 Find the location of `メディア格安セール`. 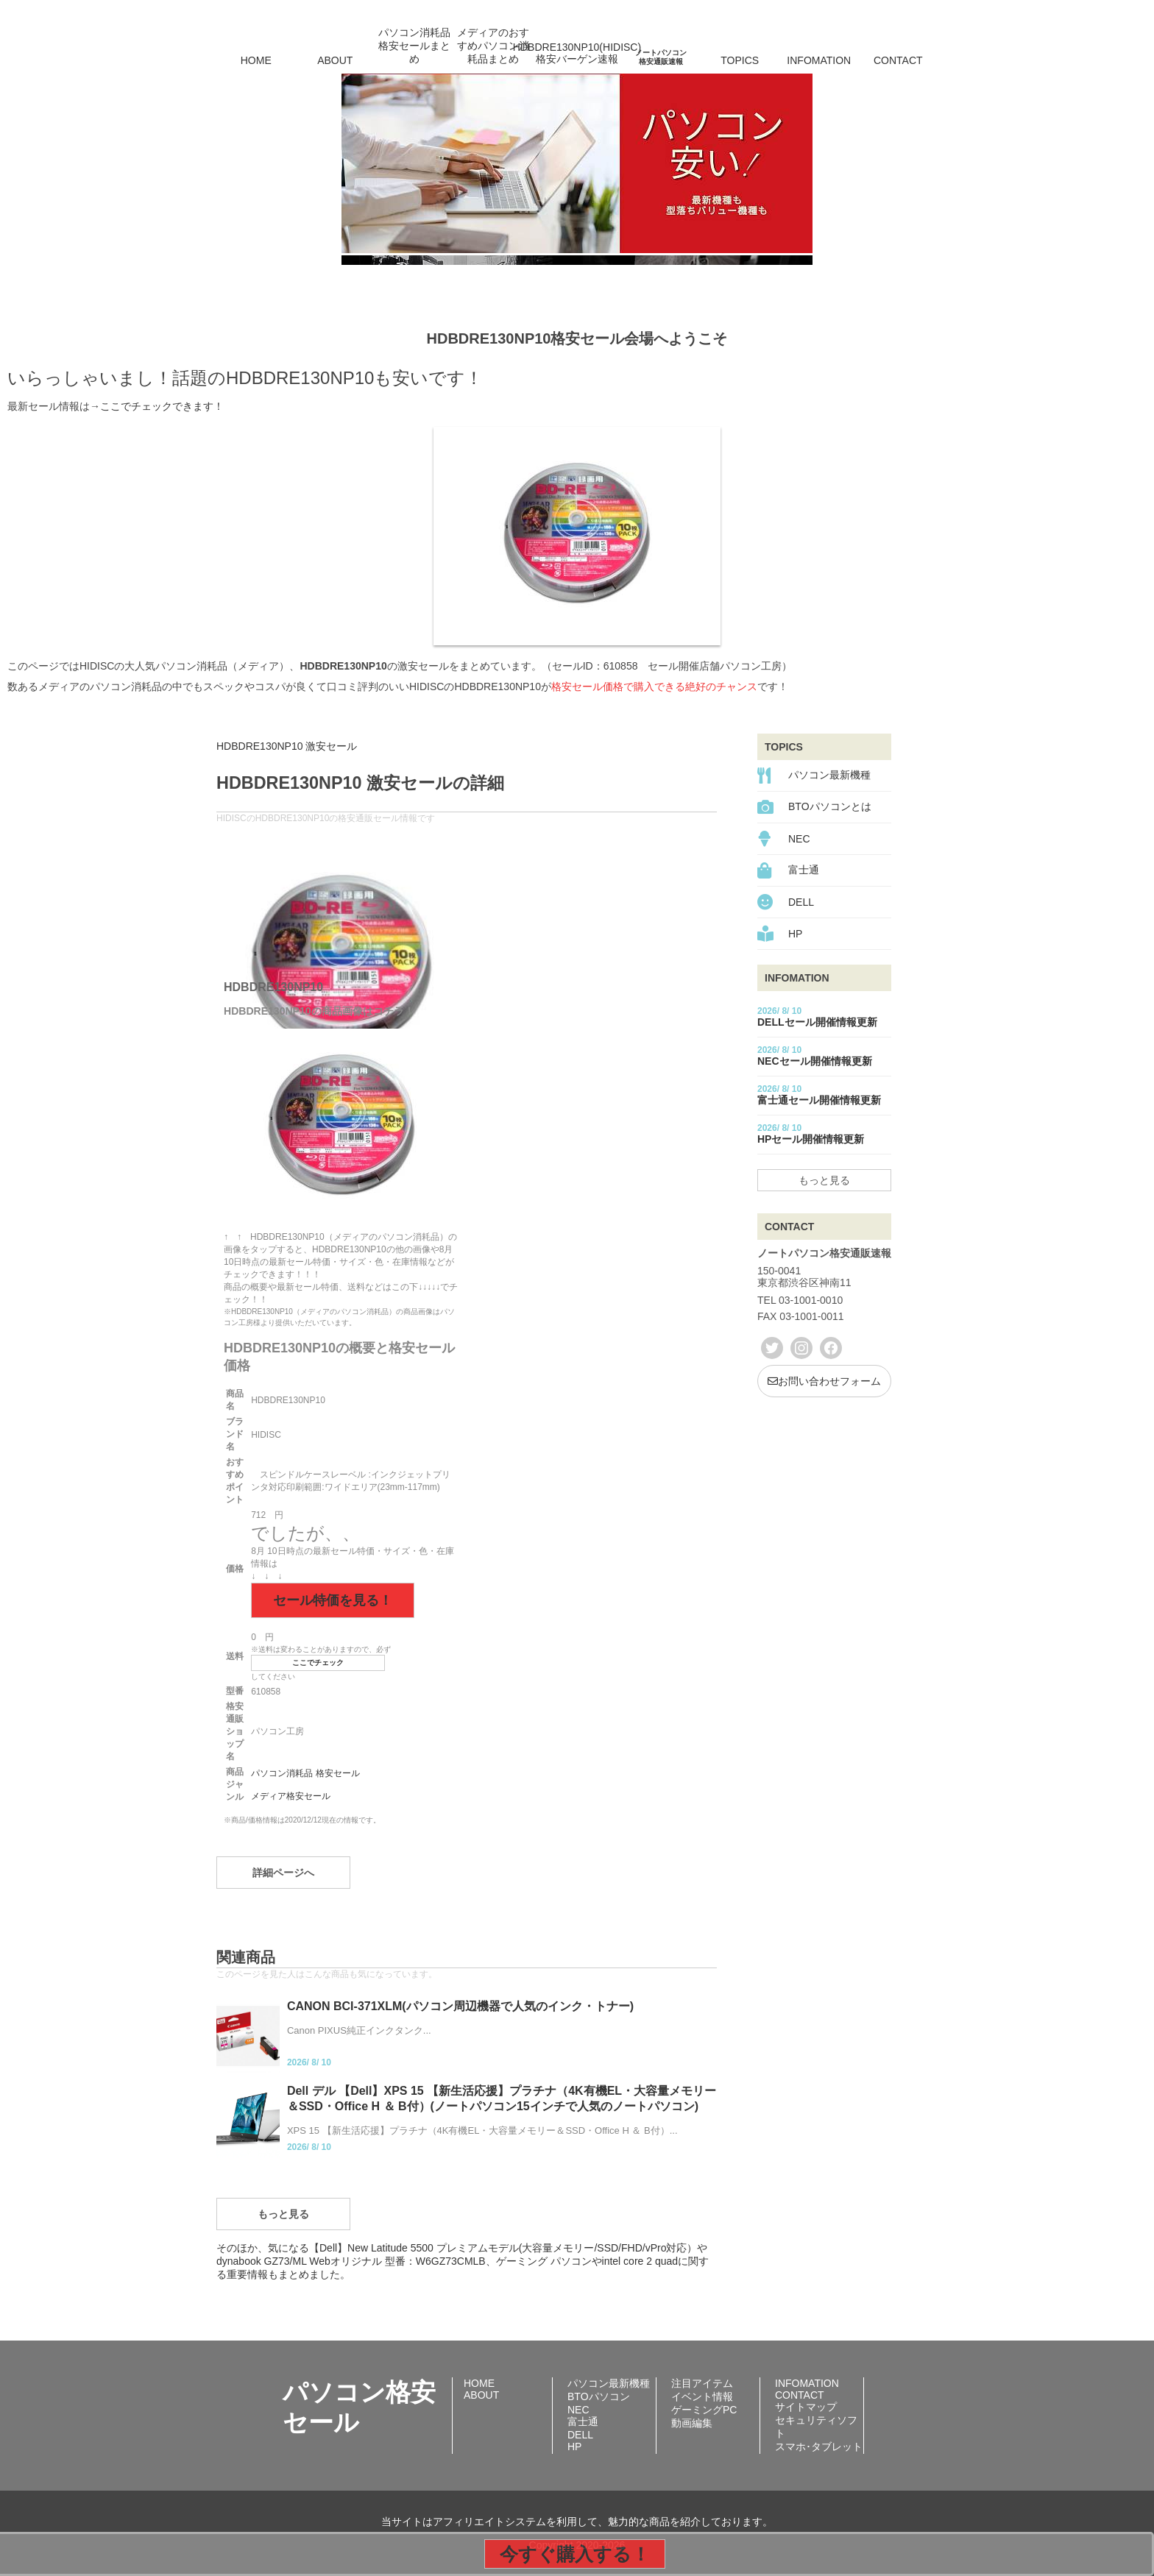

メディア格安セール is located at coordinates (290, 1796).